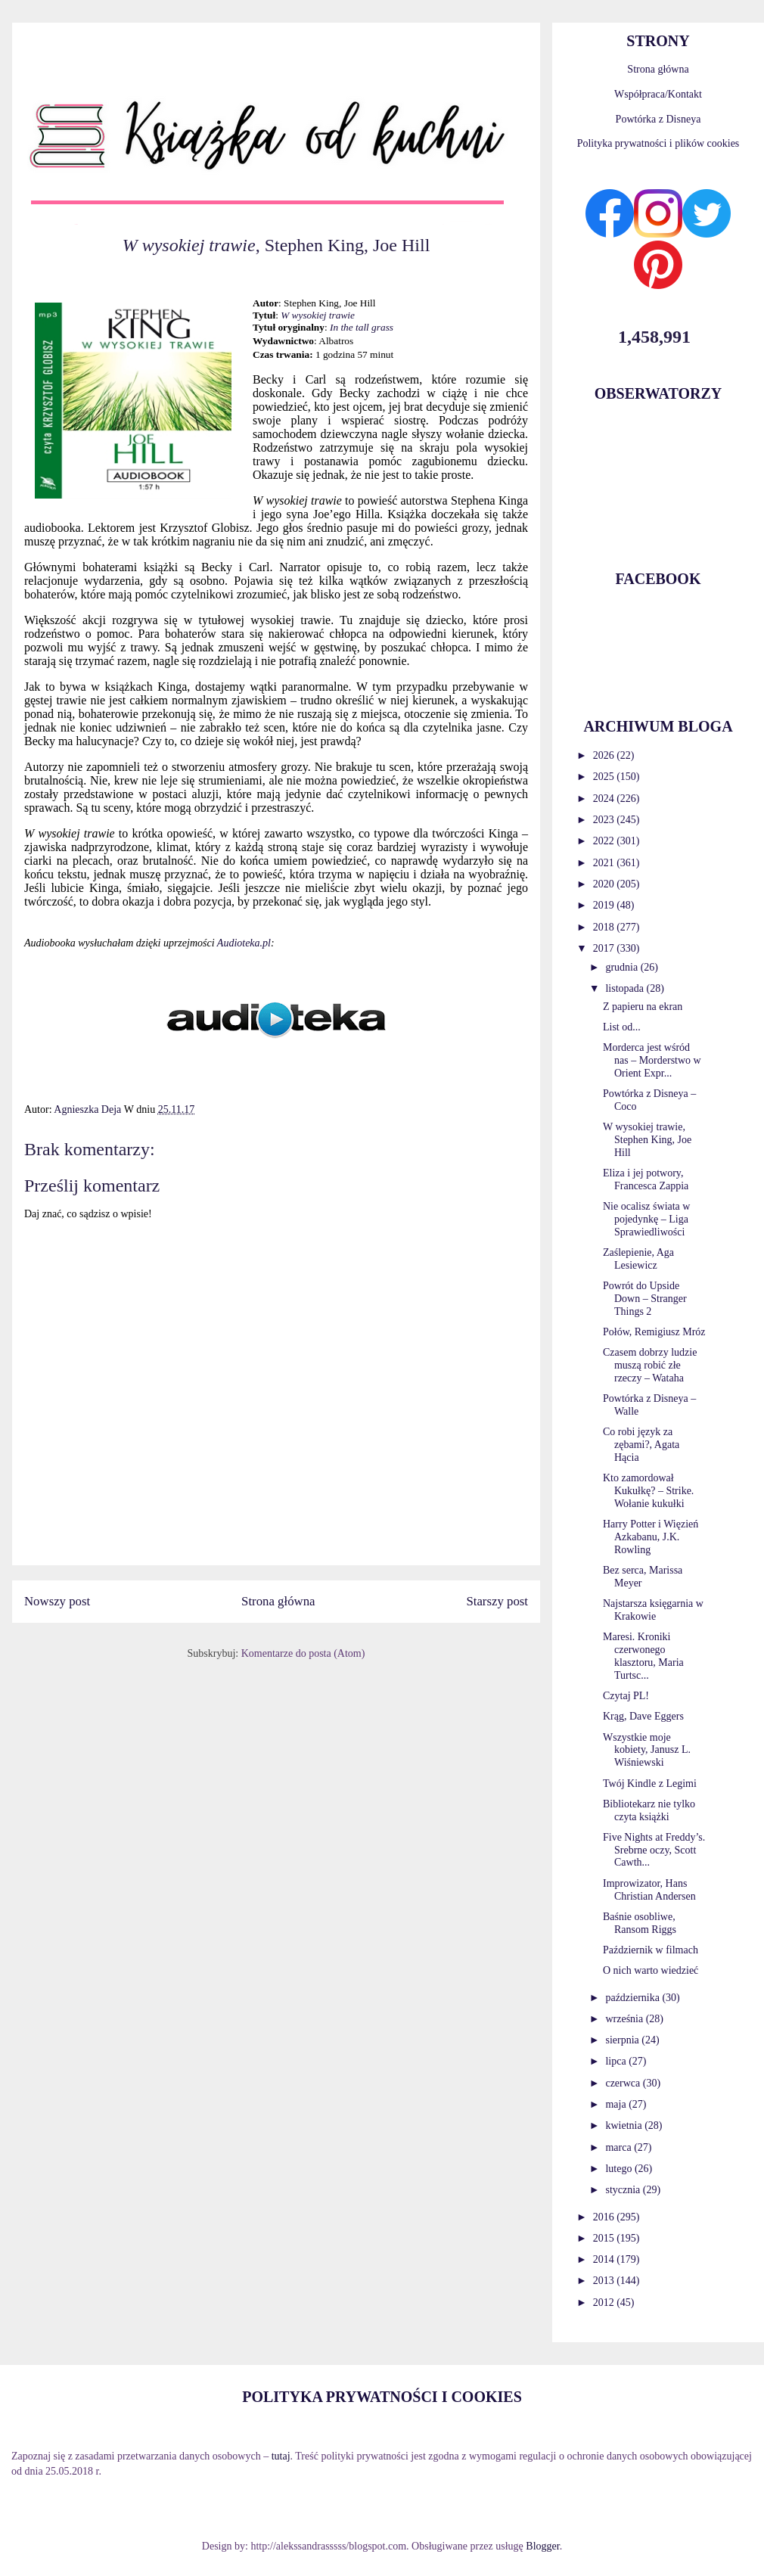 The image size is (764, 2576). Describe the element at coordinates (652, 1060) in the screenshot. I see `Morderca jest wśród nas – Morderstwo w Orient Expr...` at that location.